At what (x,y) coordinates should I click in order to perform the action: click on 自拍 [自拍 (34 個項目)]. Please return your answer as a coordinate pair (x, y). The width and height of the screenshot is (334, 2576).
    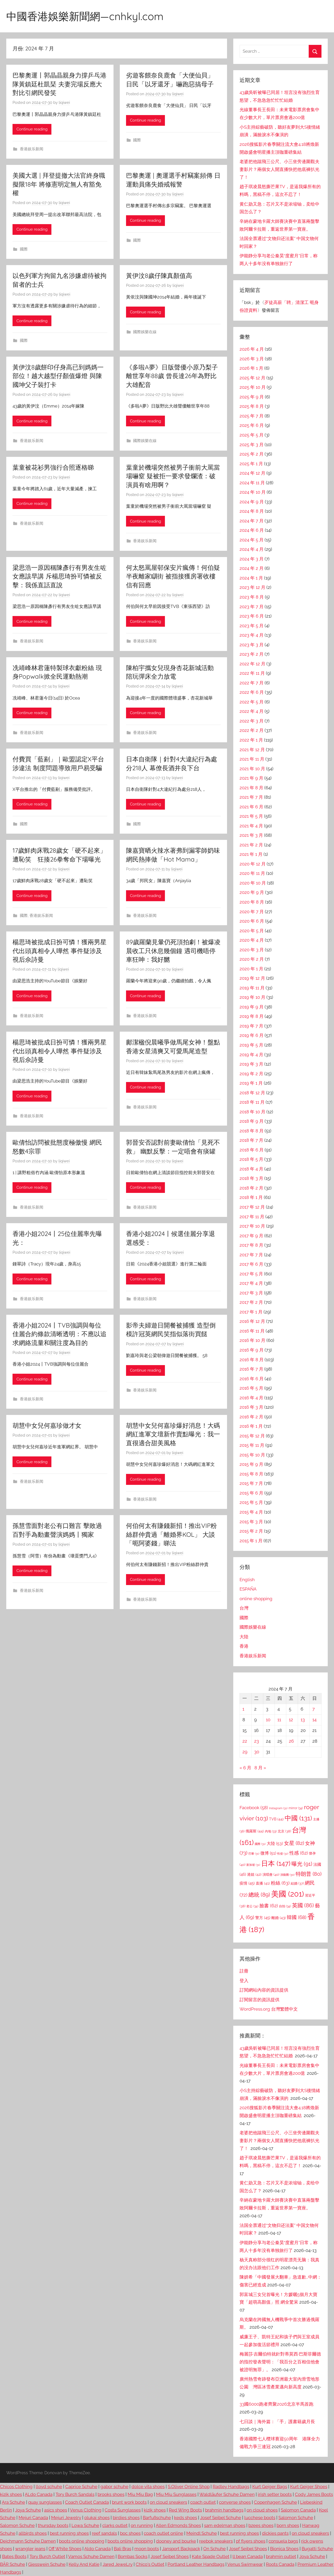
    Looking at the image, I should click on (285, 1906).